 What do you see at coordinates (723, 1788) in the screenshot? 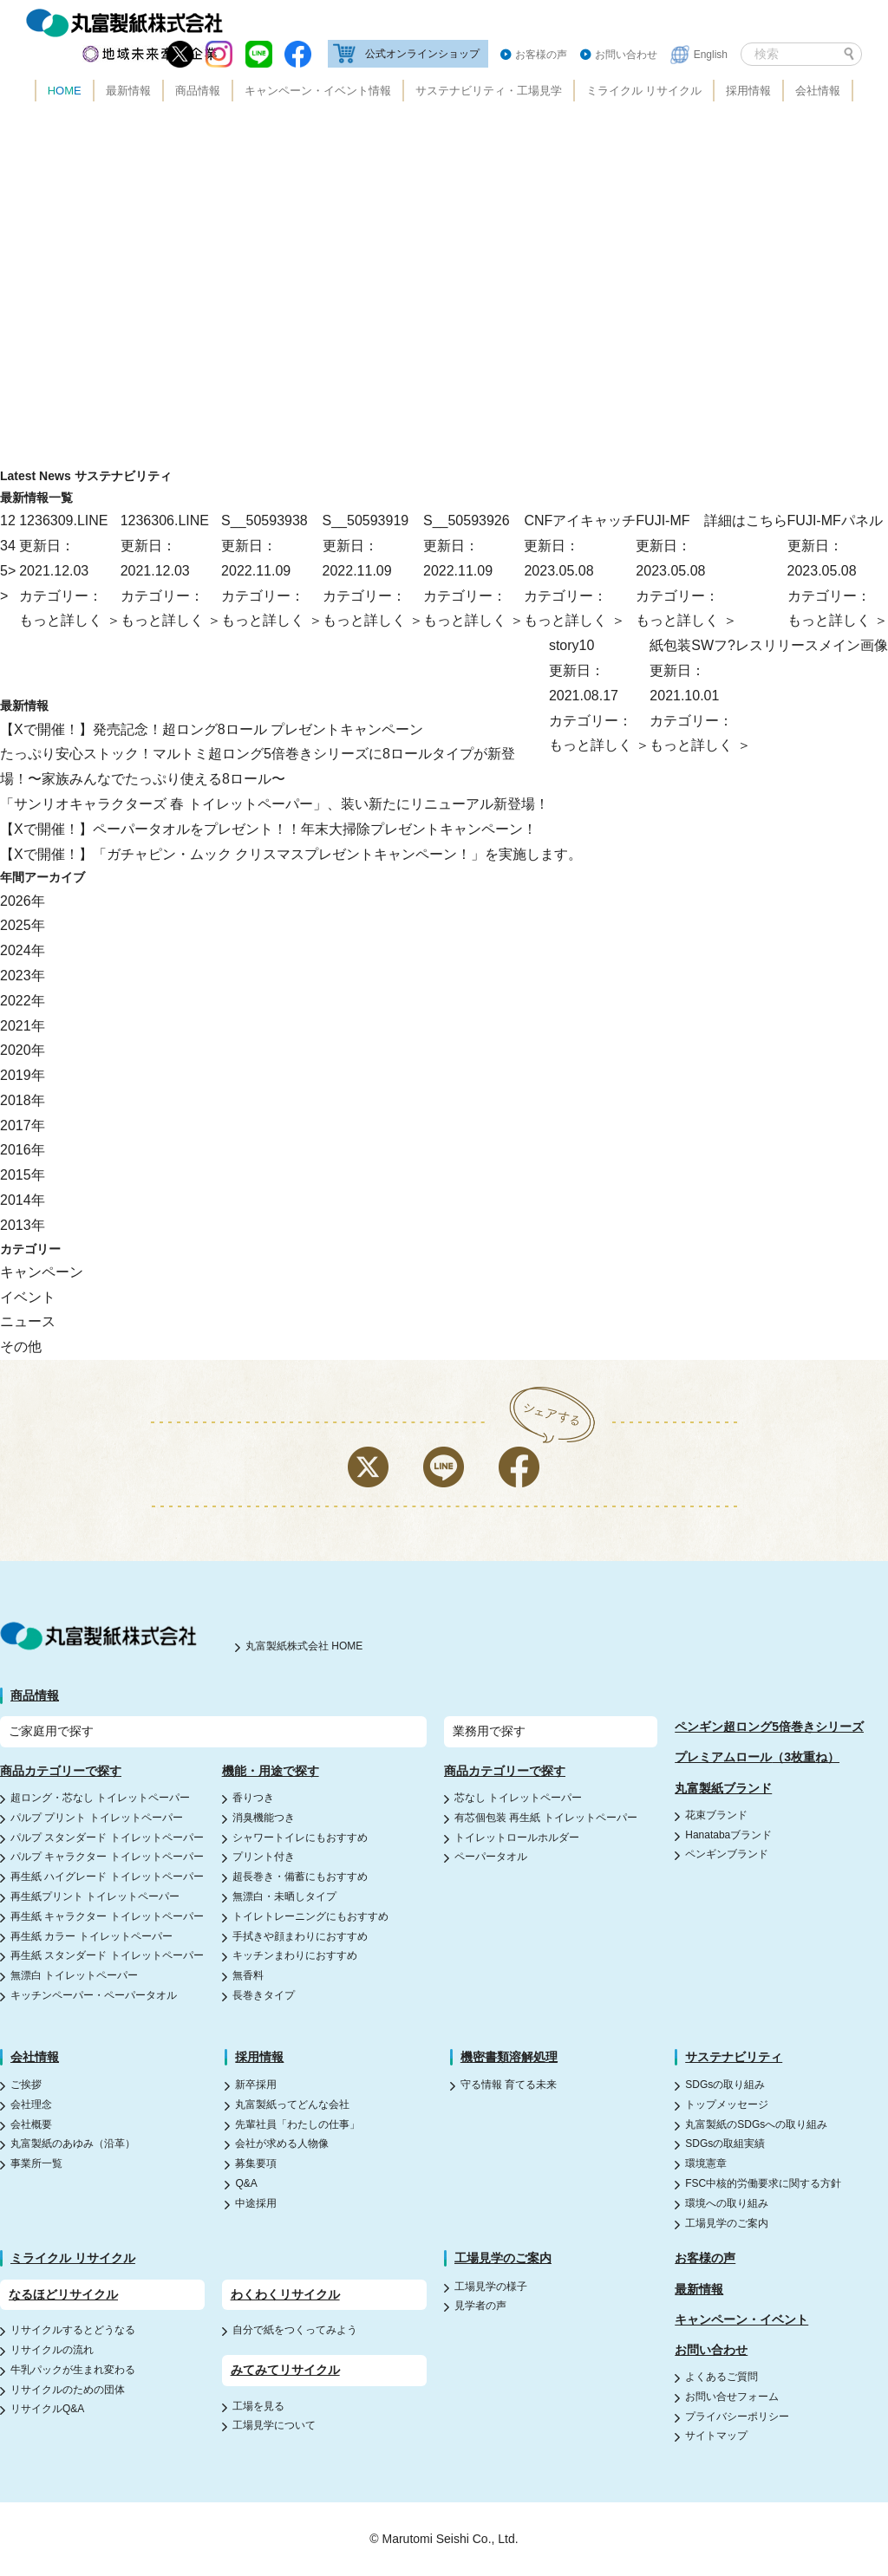
I see `丸富製紙ブランド` at bounding box center [723, 1788].